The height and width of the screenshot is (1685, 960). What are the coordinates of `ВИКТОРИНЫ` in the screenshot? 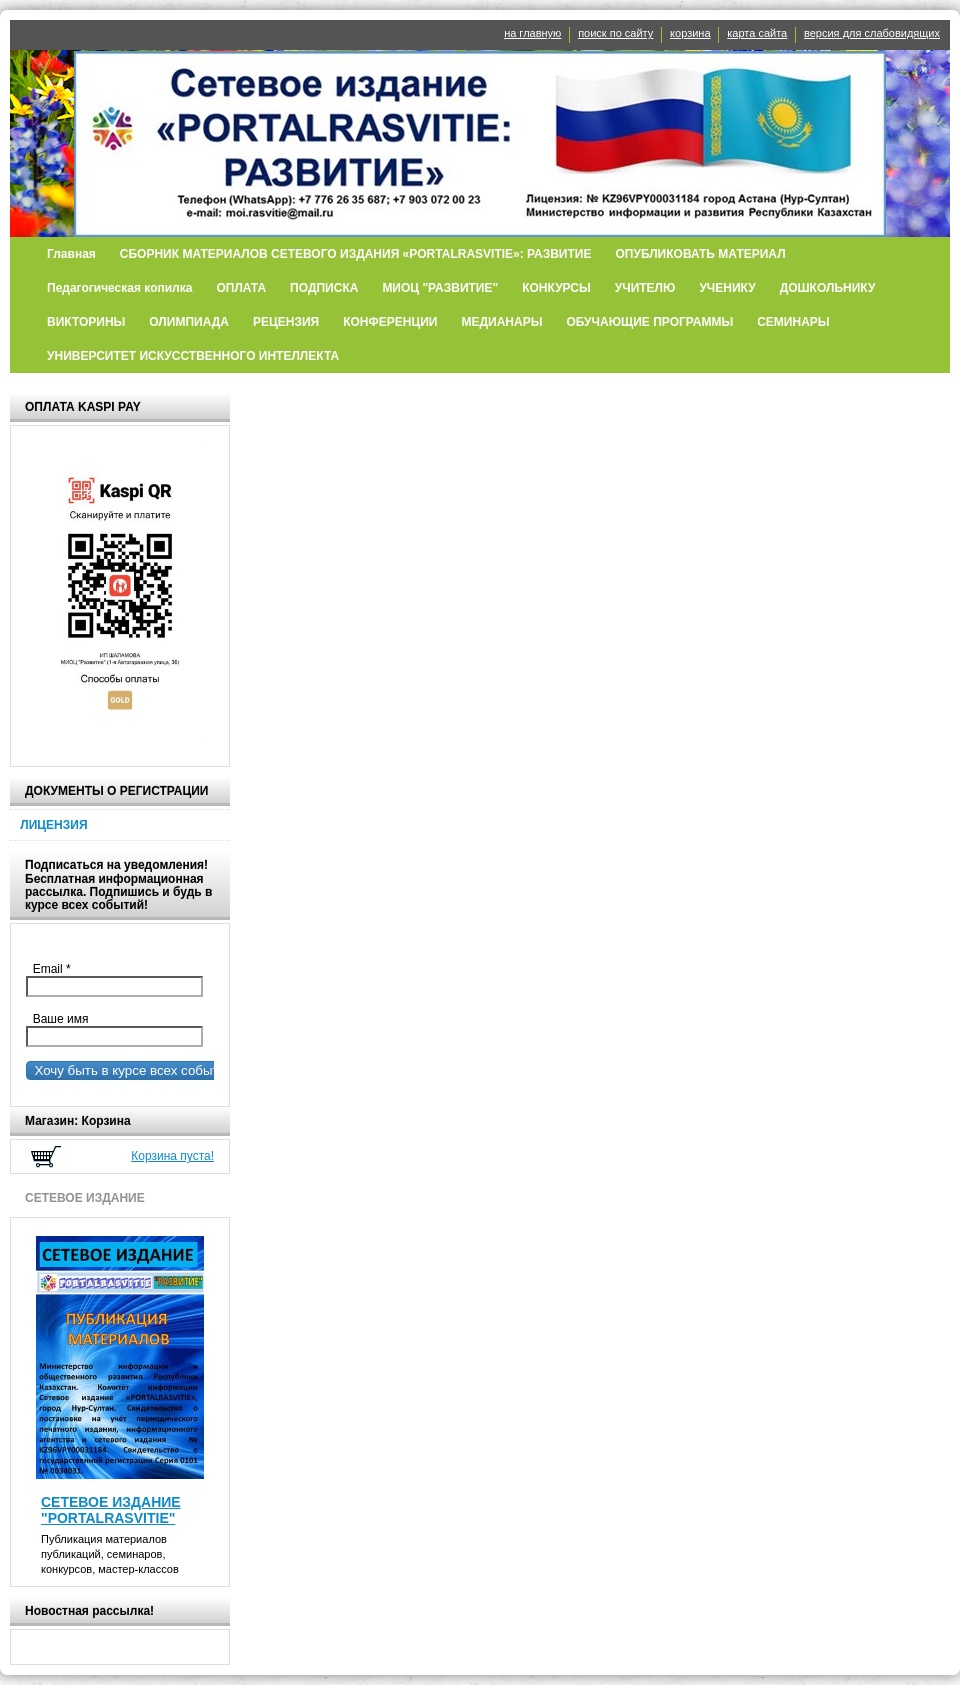 It's located at (86, 322).